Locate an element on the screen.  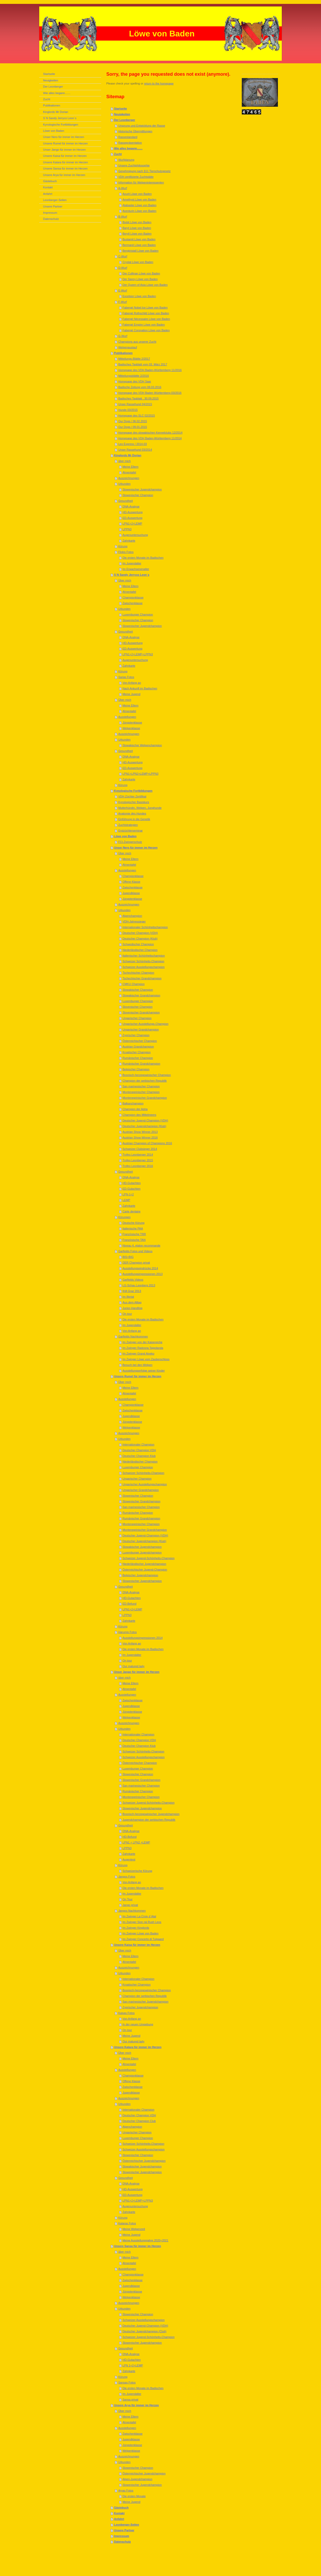
Kroatischer Champion is located at coordinates (137, 1052).